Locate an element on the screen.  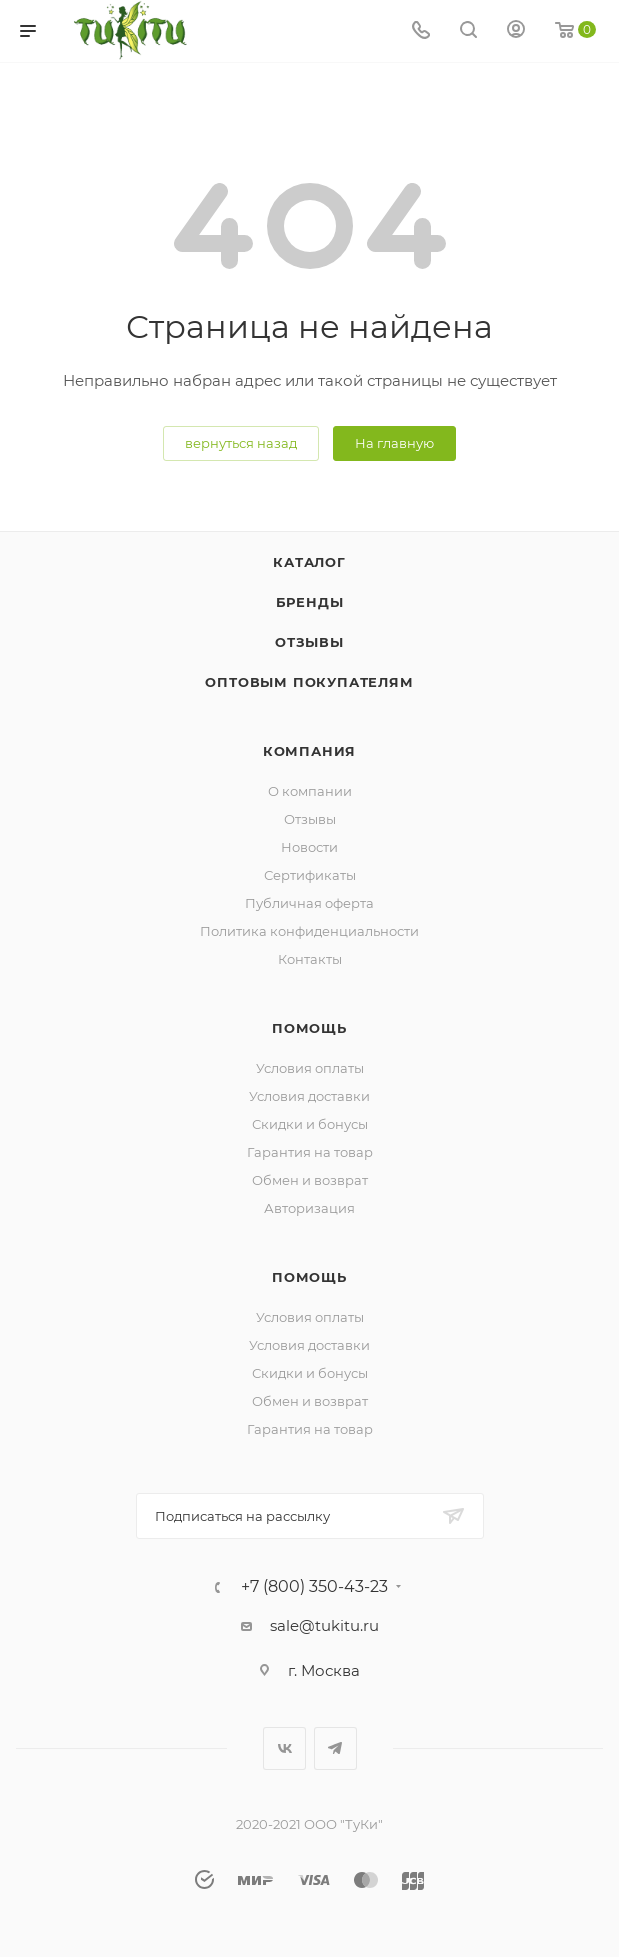
Скидки и бонусы is located at coordinates (310, 1124).